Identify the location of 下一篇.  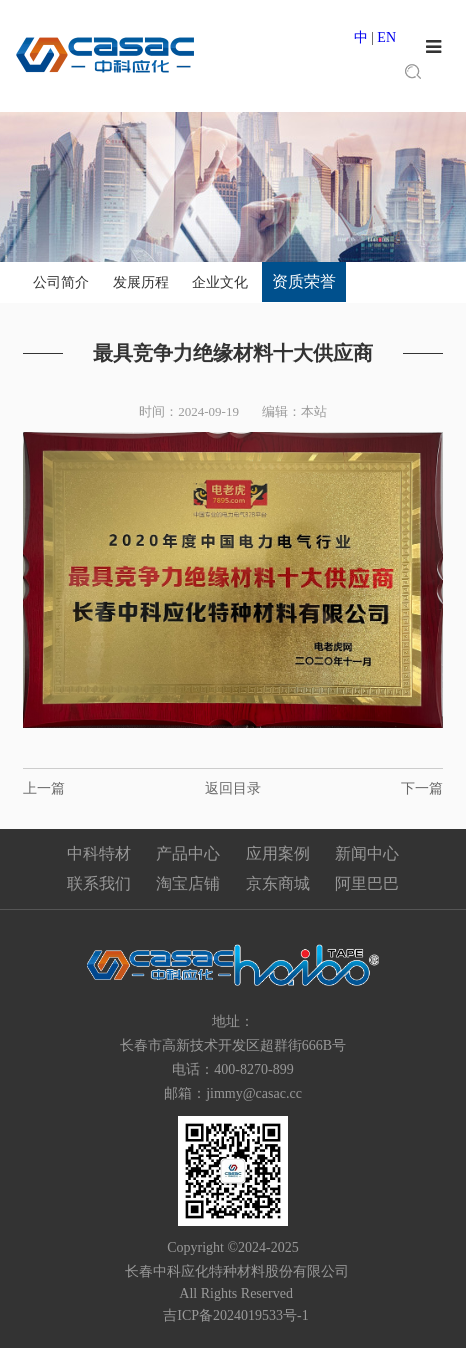
(422, 788).